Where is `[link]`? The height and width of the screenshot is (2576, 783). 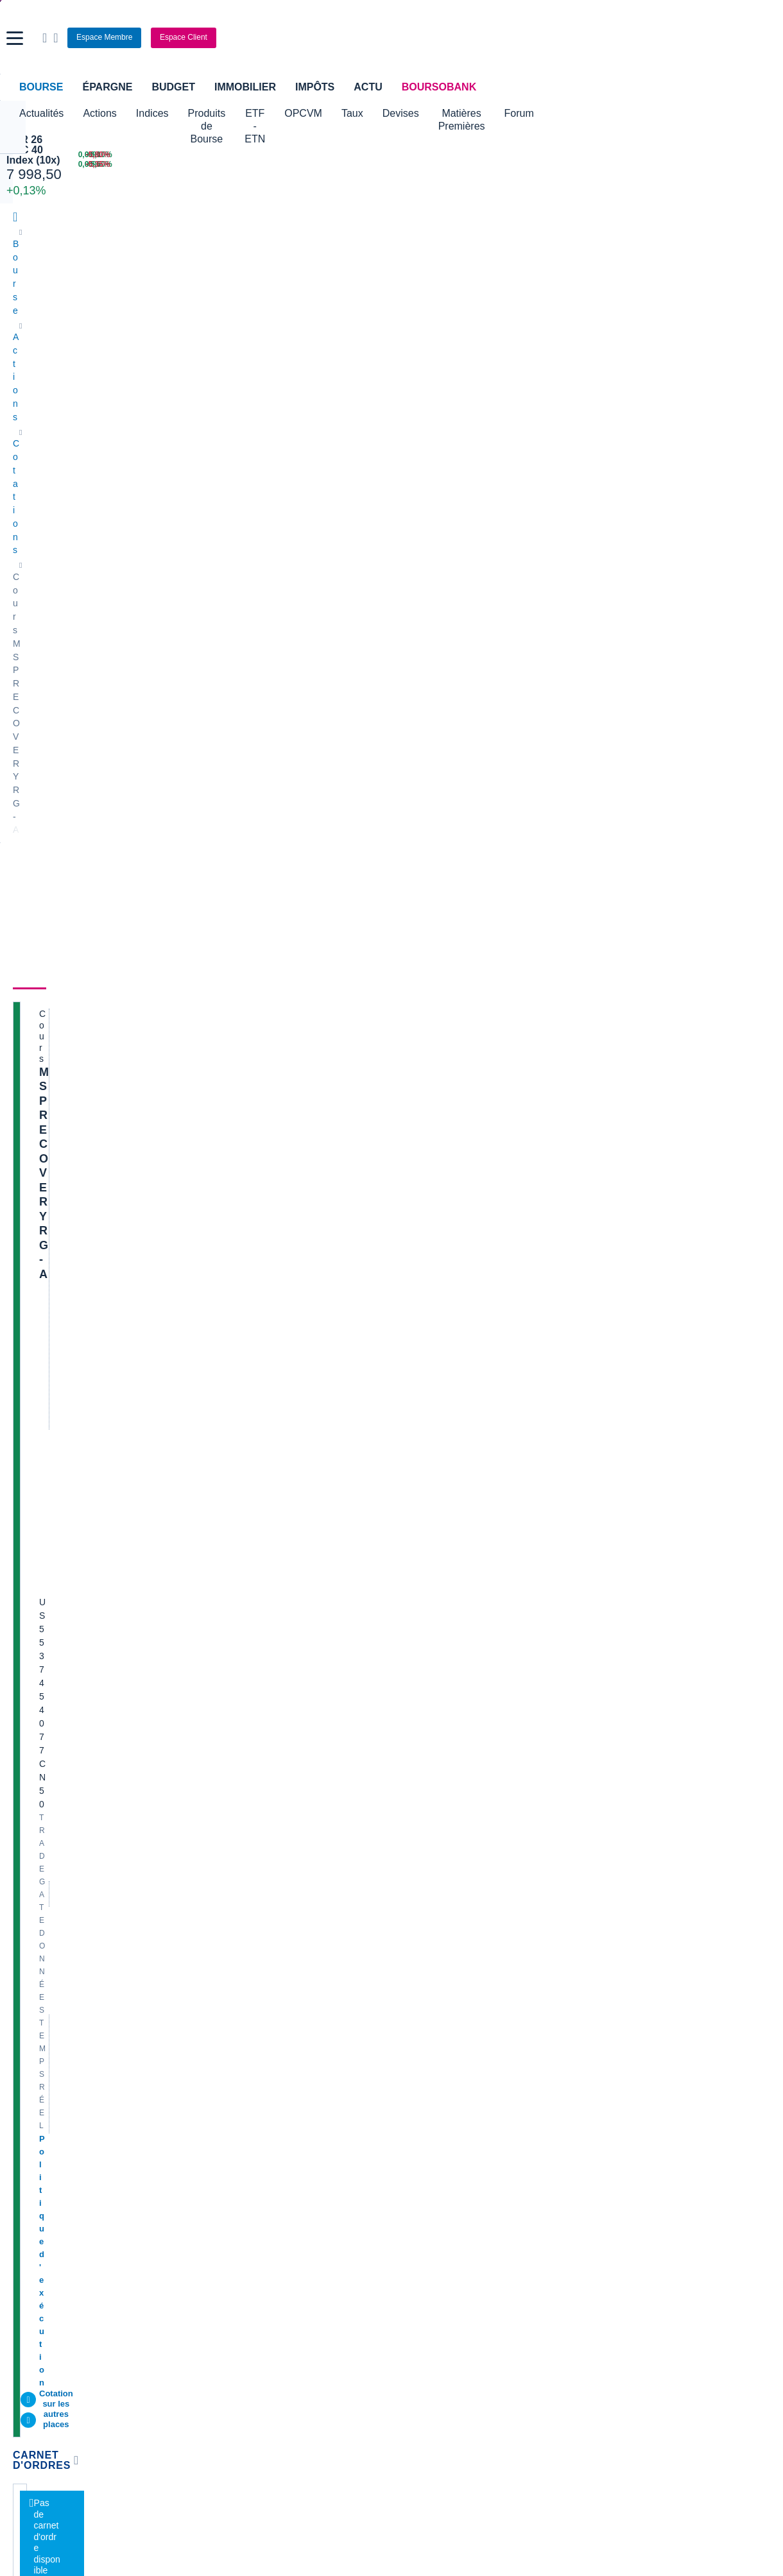
[link] is located at coordinates (24, 2380).